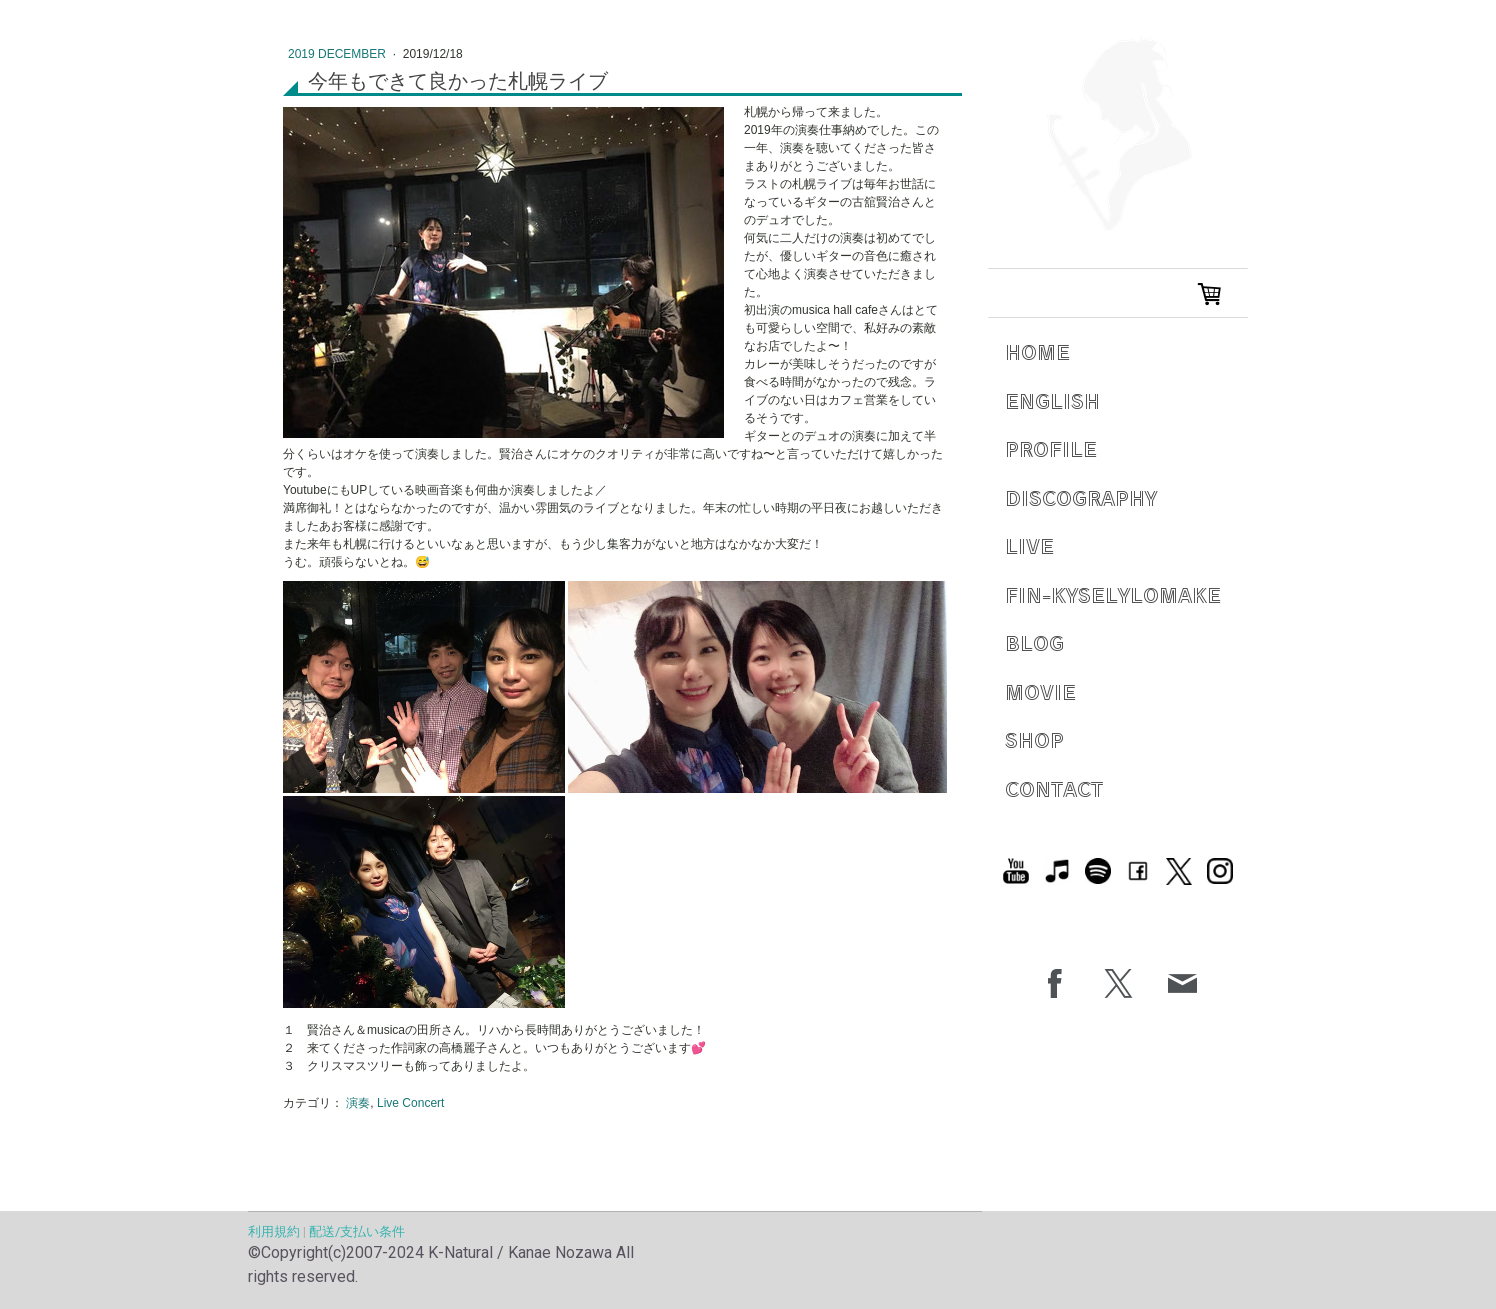  I want to click on Blog, so click(1034, 642).